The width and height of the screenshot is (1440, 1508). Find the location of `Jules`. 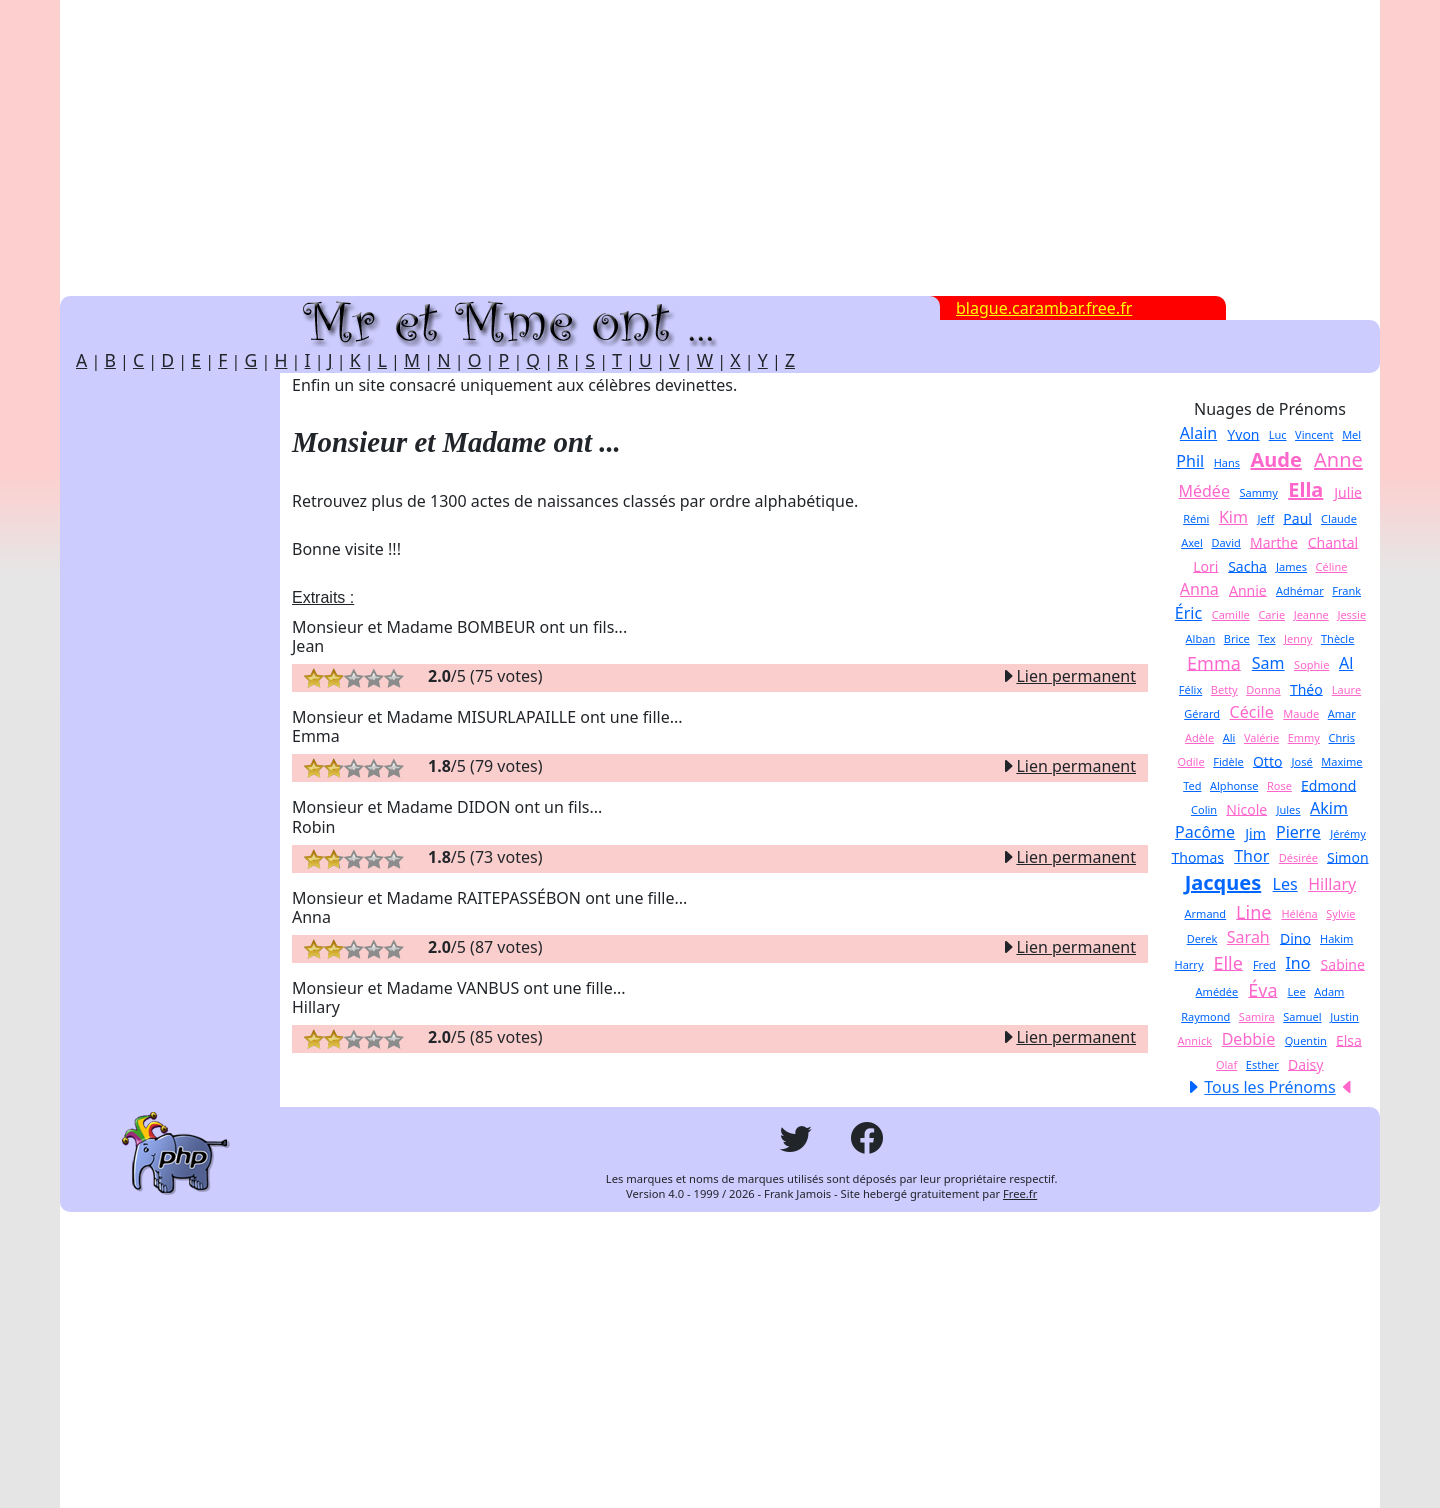

Jules is located at coordinates (1288, 809).